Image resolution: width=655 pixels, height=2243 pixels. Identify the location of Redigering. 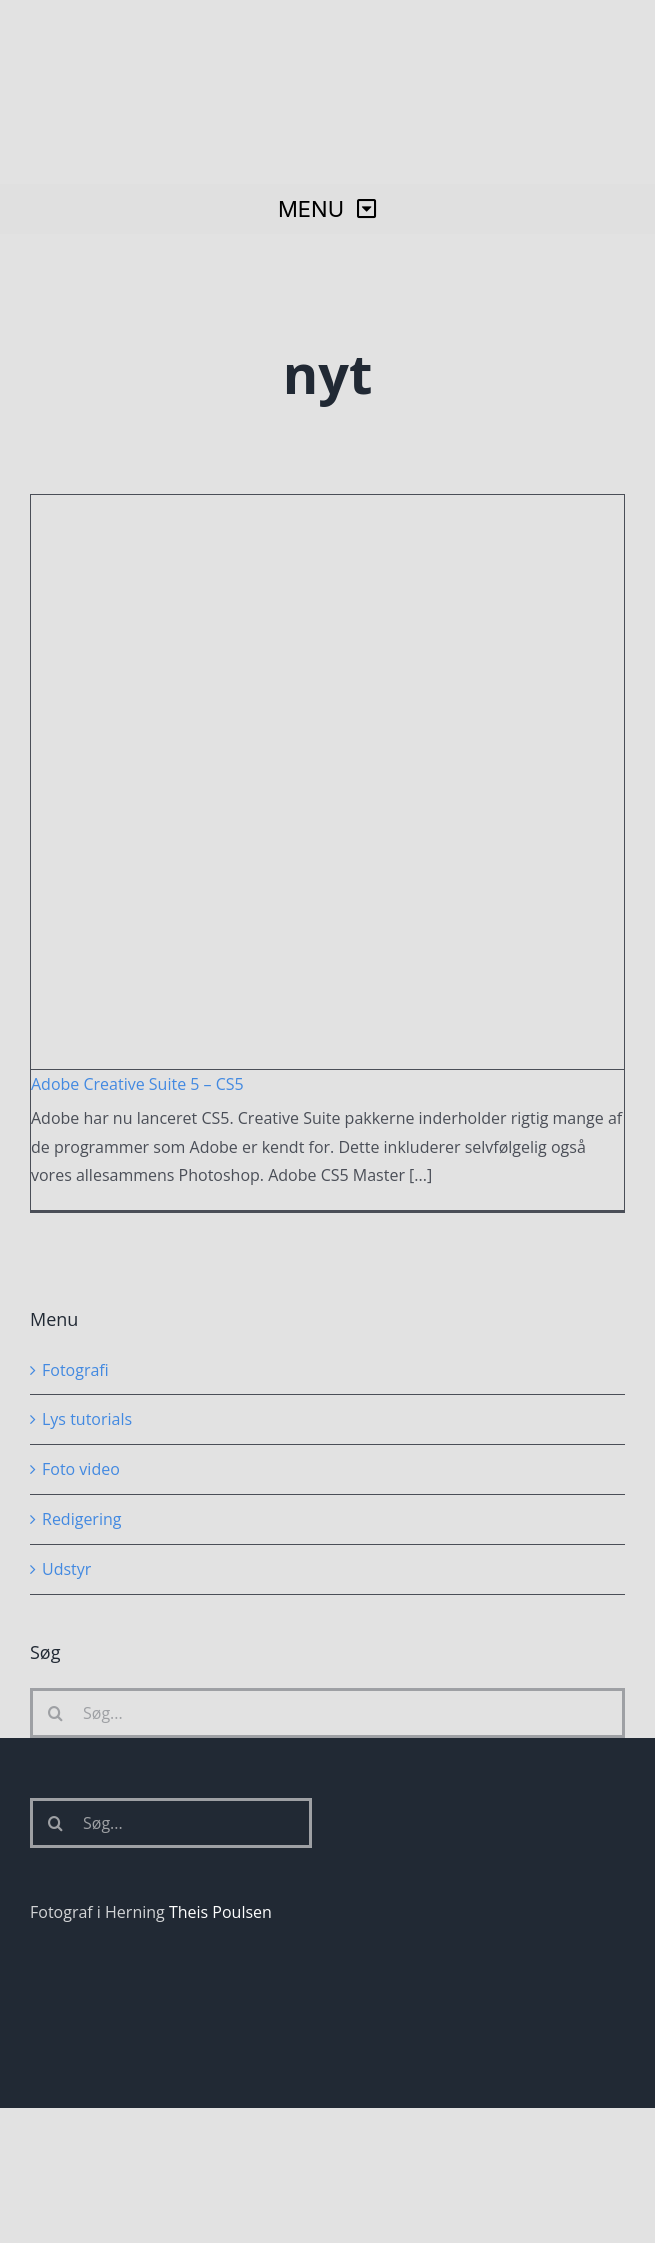
(81, 1519).